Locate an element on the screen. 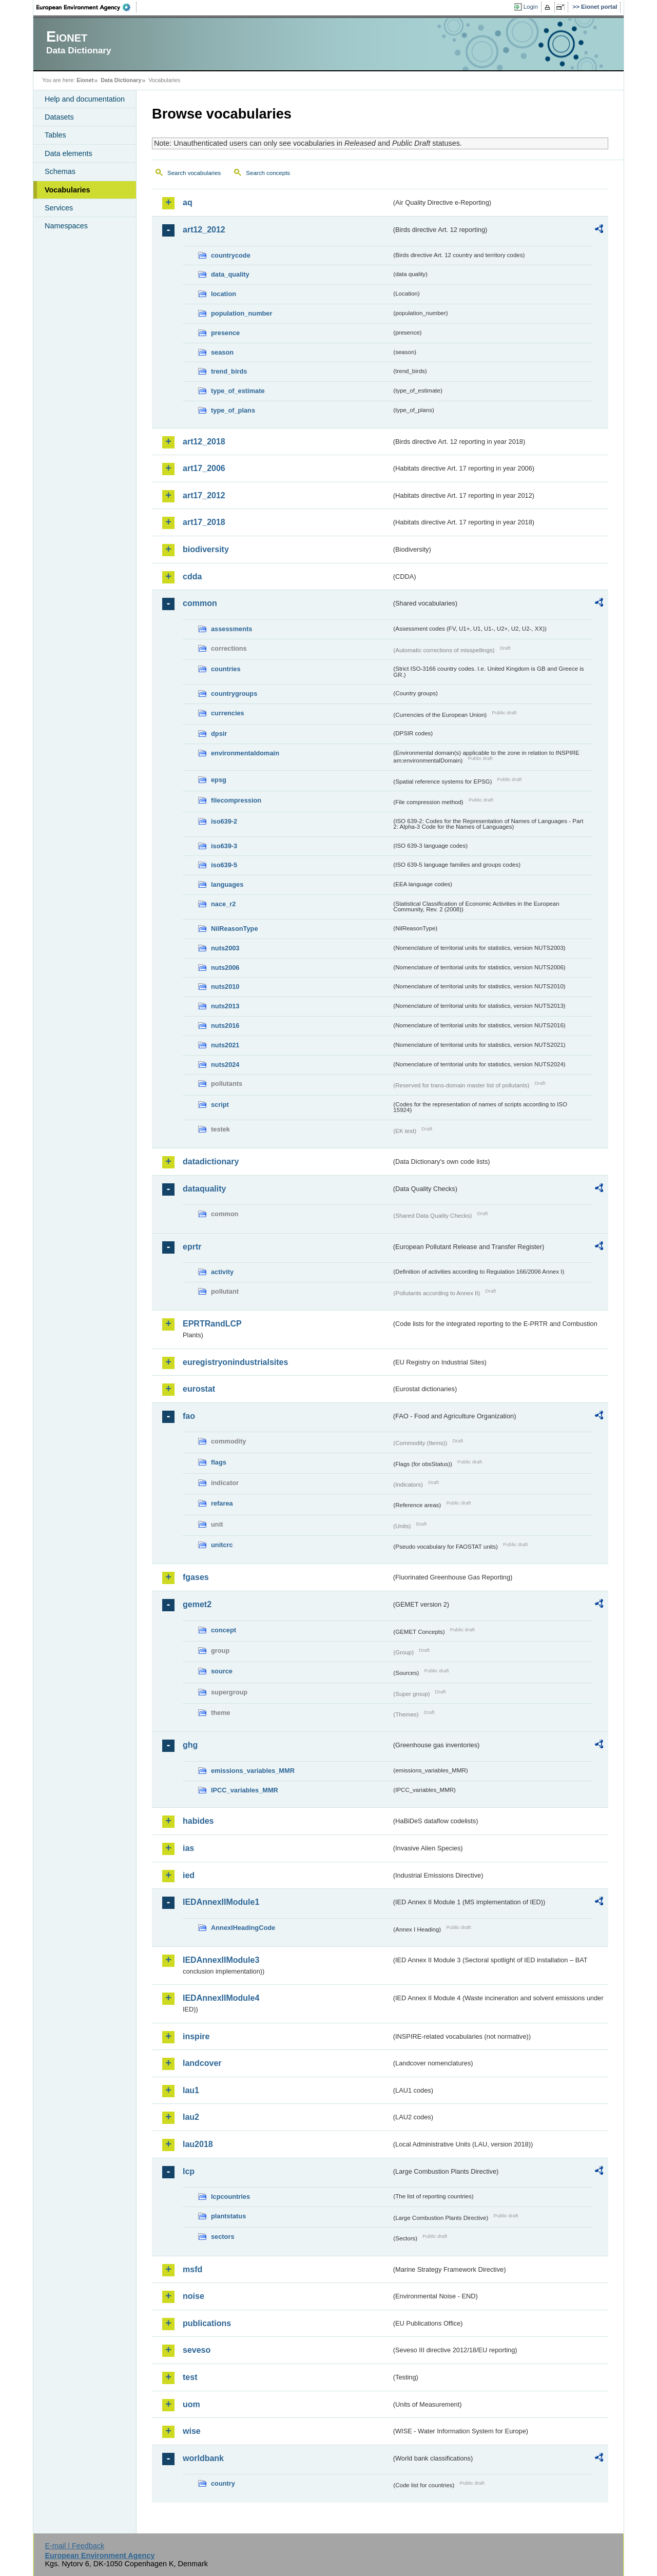 The width and height of the screenshot is (657, 2576). test is located at coordinates (190, 2377).